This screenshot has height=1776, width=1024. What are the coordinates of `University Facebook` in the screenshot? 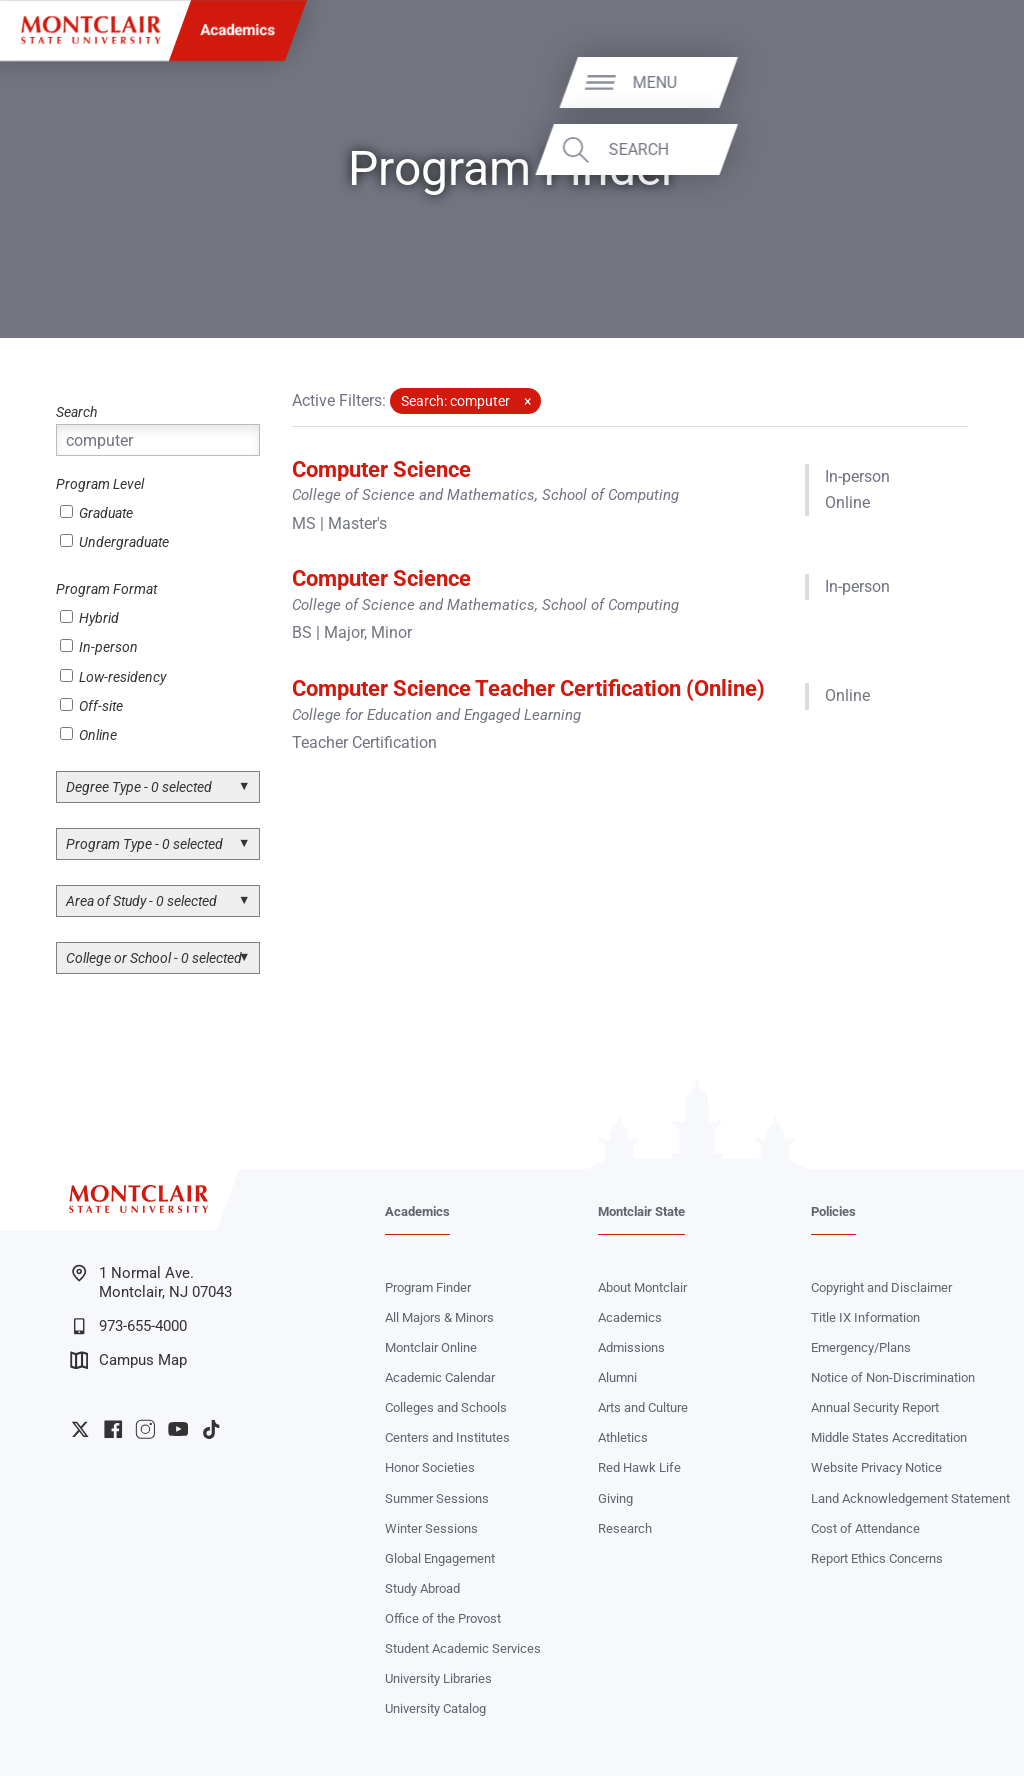 It's located at (113, 1429).